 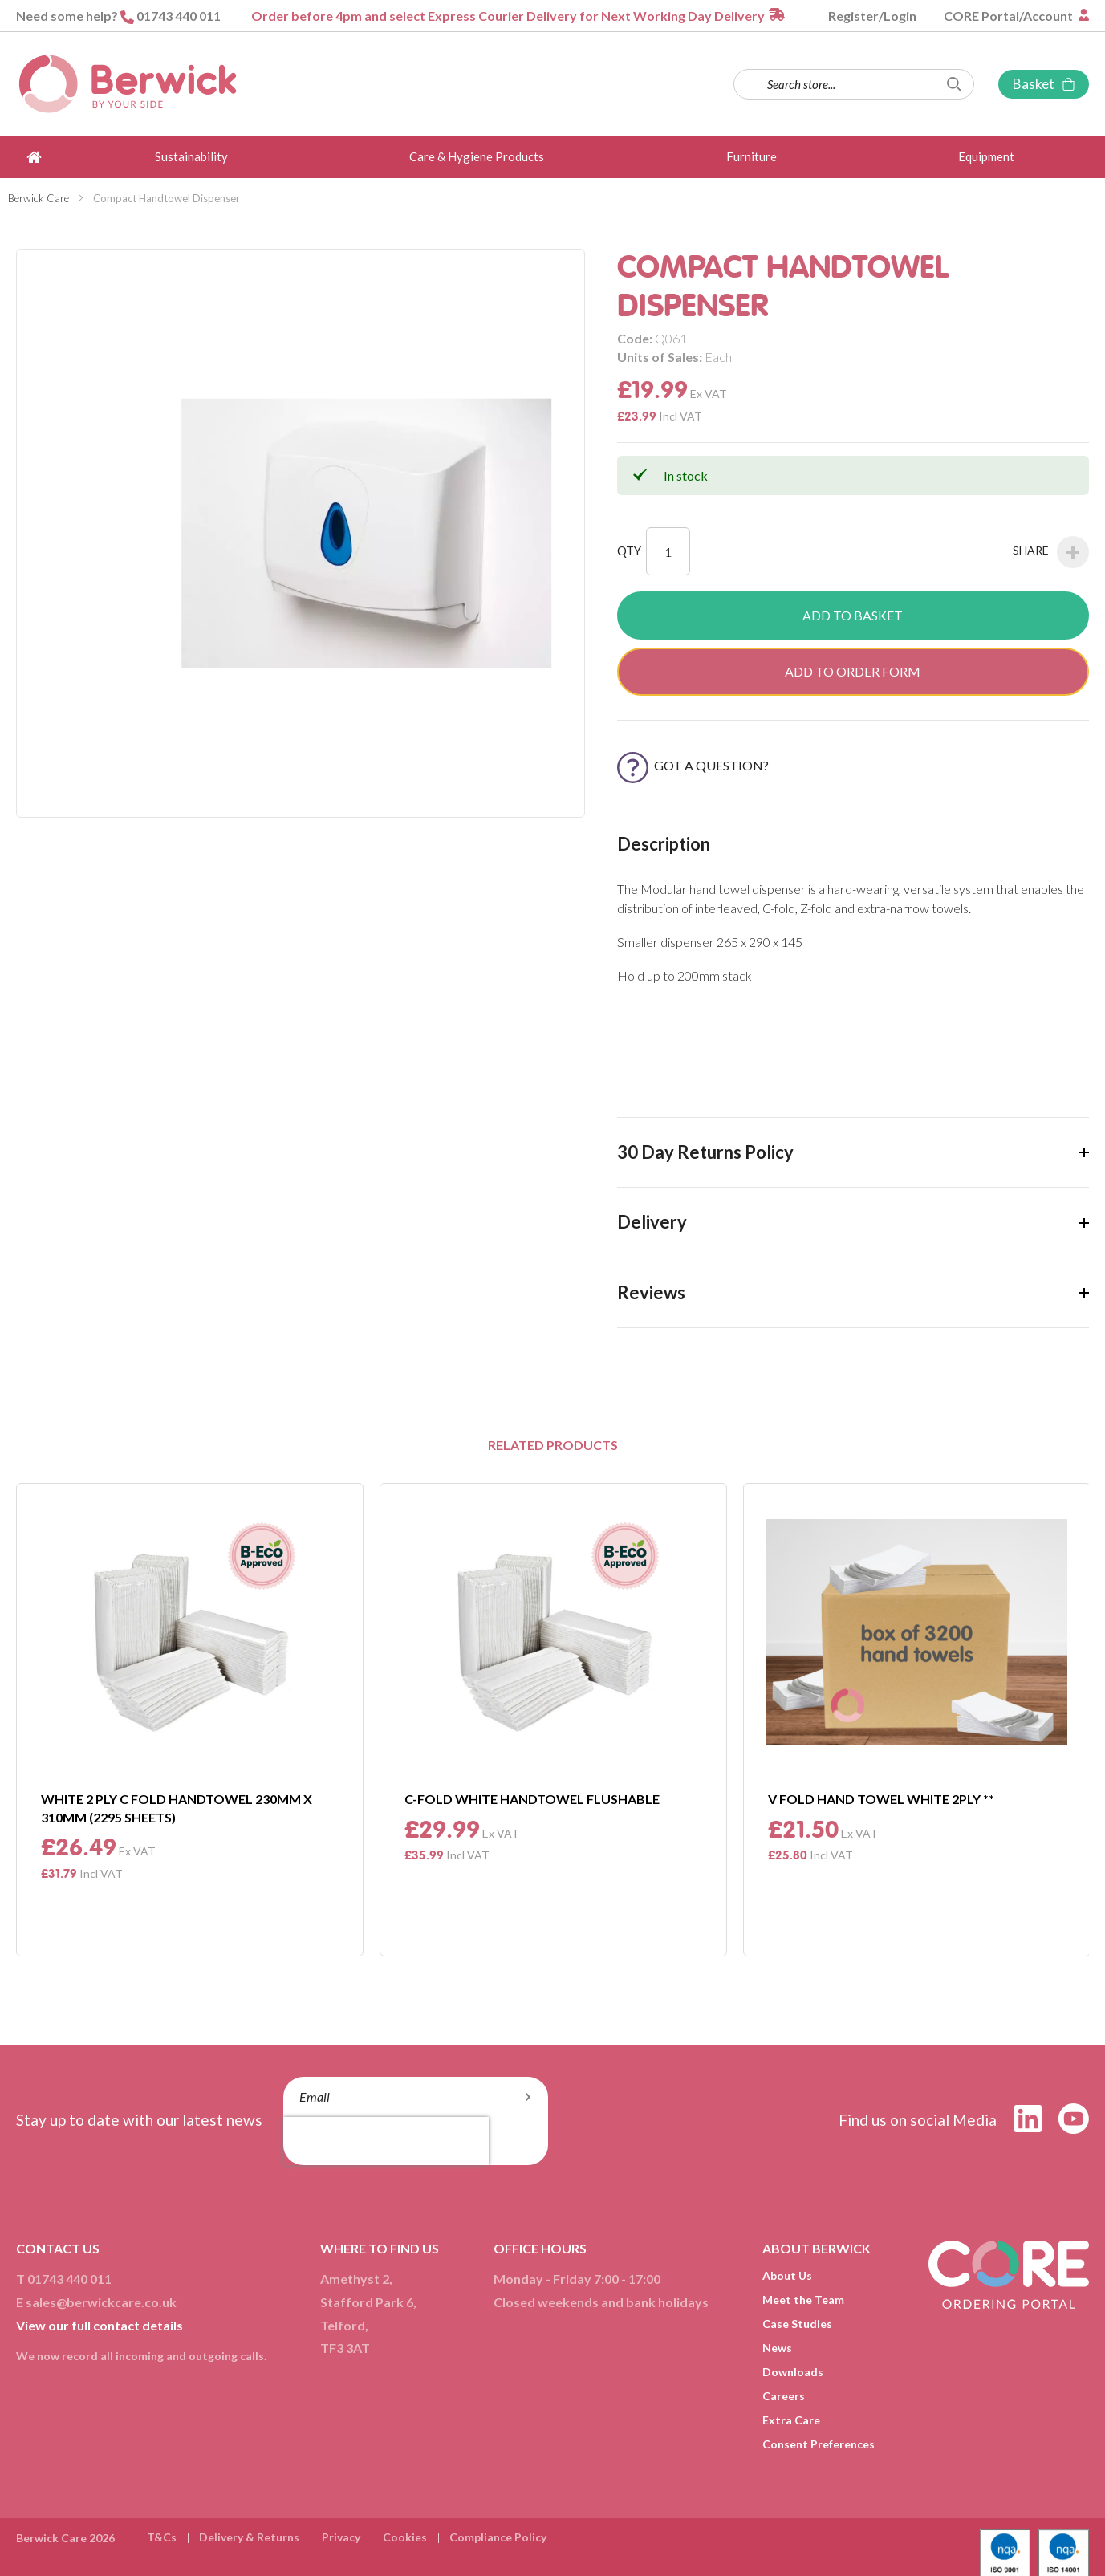 What do you see at coordinates (178, 15) in the screenshot?
I see `01743 440 011` at bounding box center [178, 15].